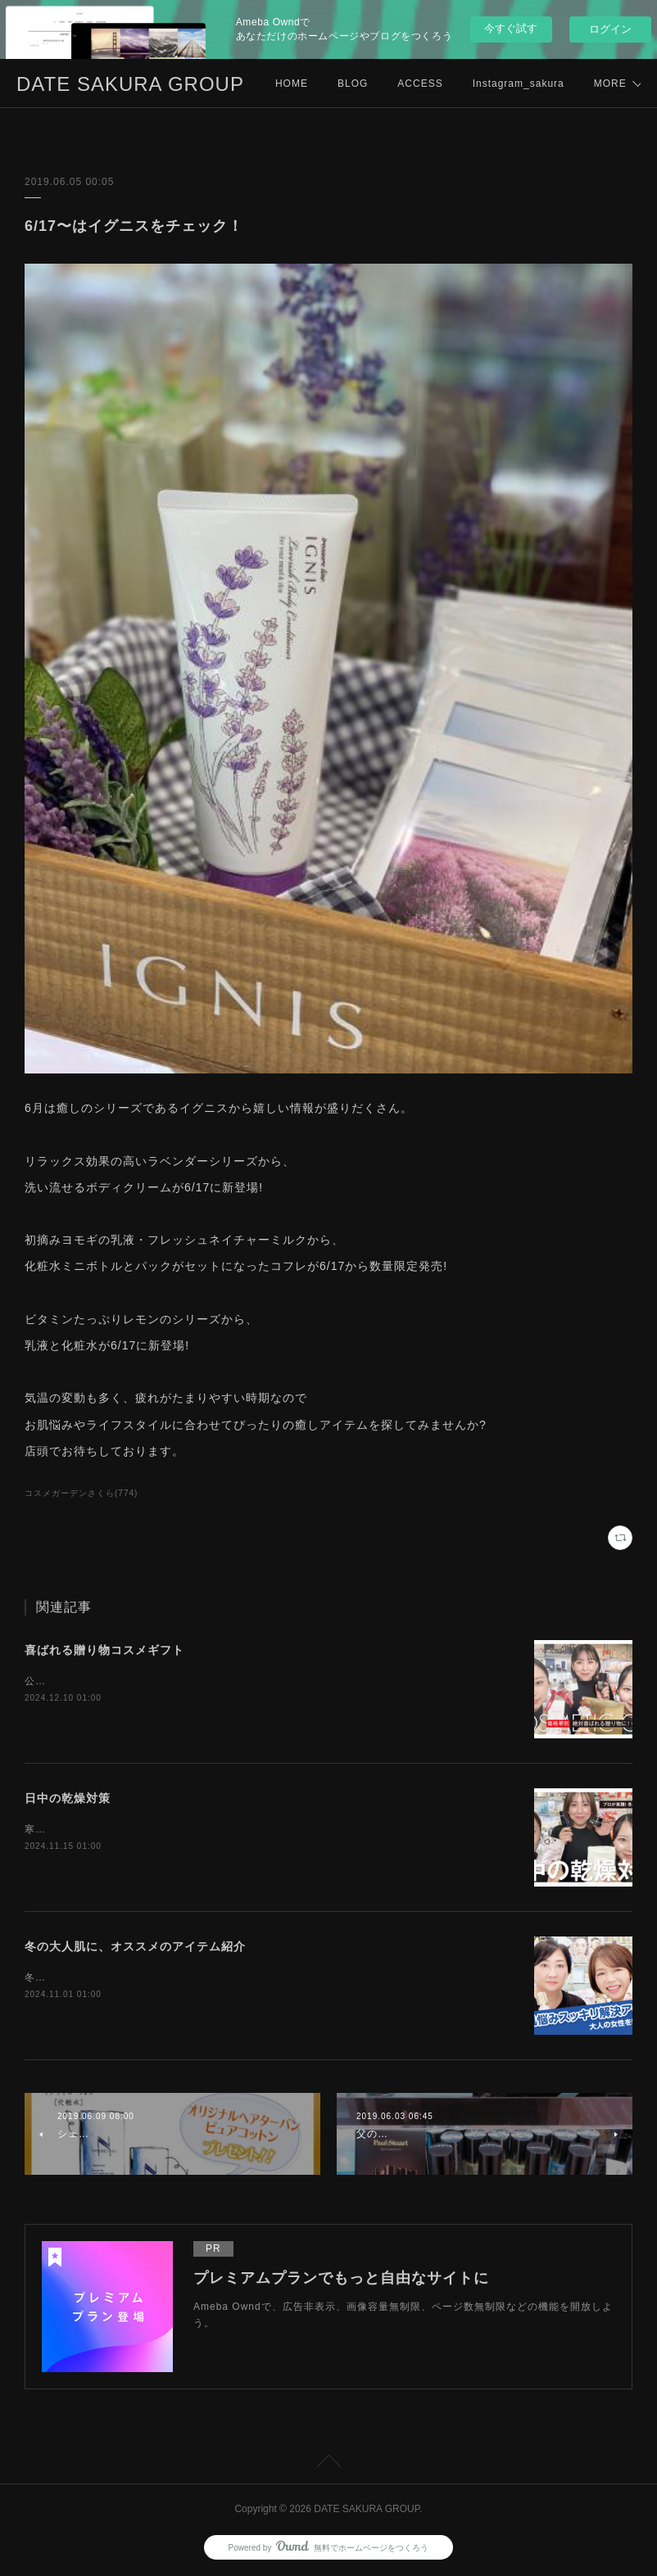 This screenshot has height=2576, width=657. I want to click on HOME, so click(291, 83).